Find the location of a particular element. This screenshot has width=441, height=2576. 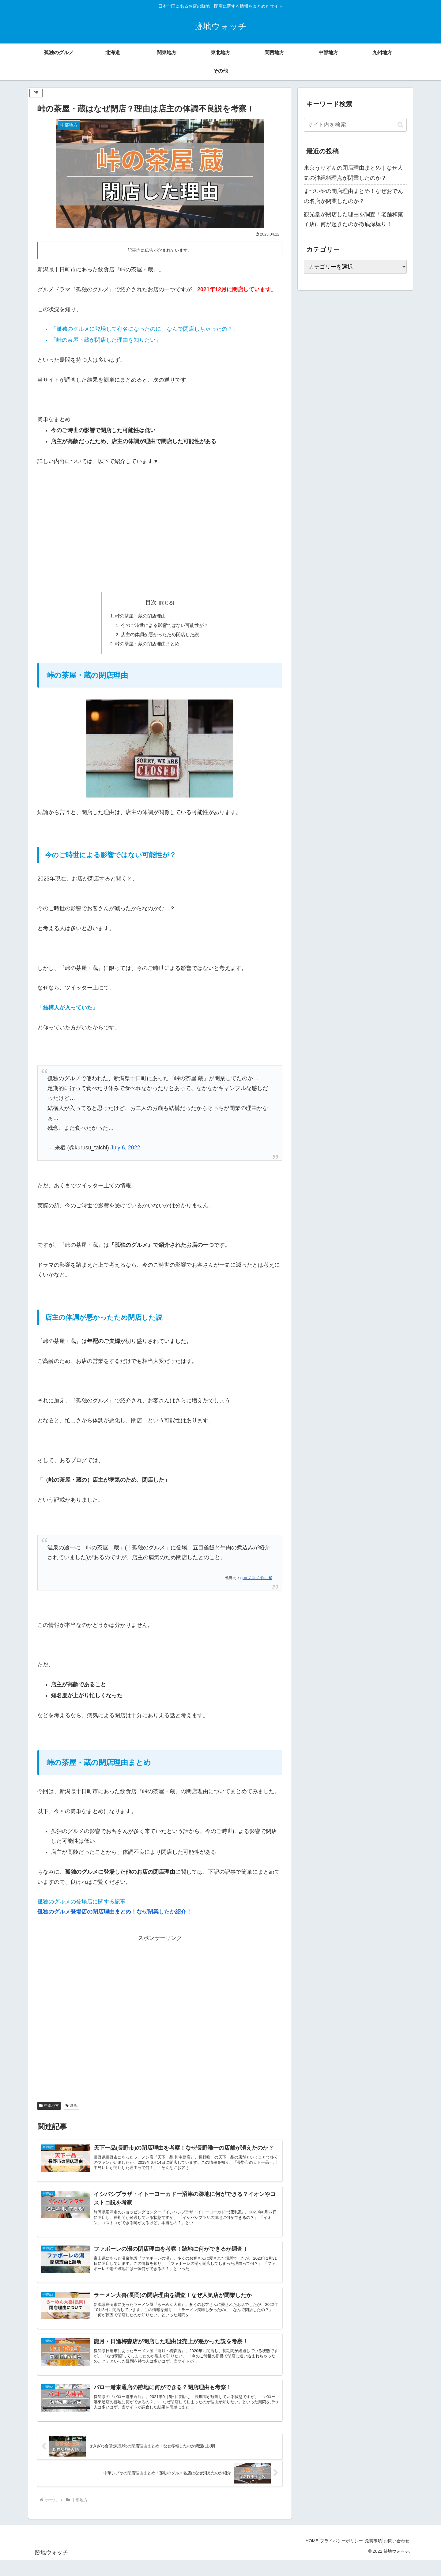

gooブログ 竹に雀 is located at coordinates (256, 1580).